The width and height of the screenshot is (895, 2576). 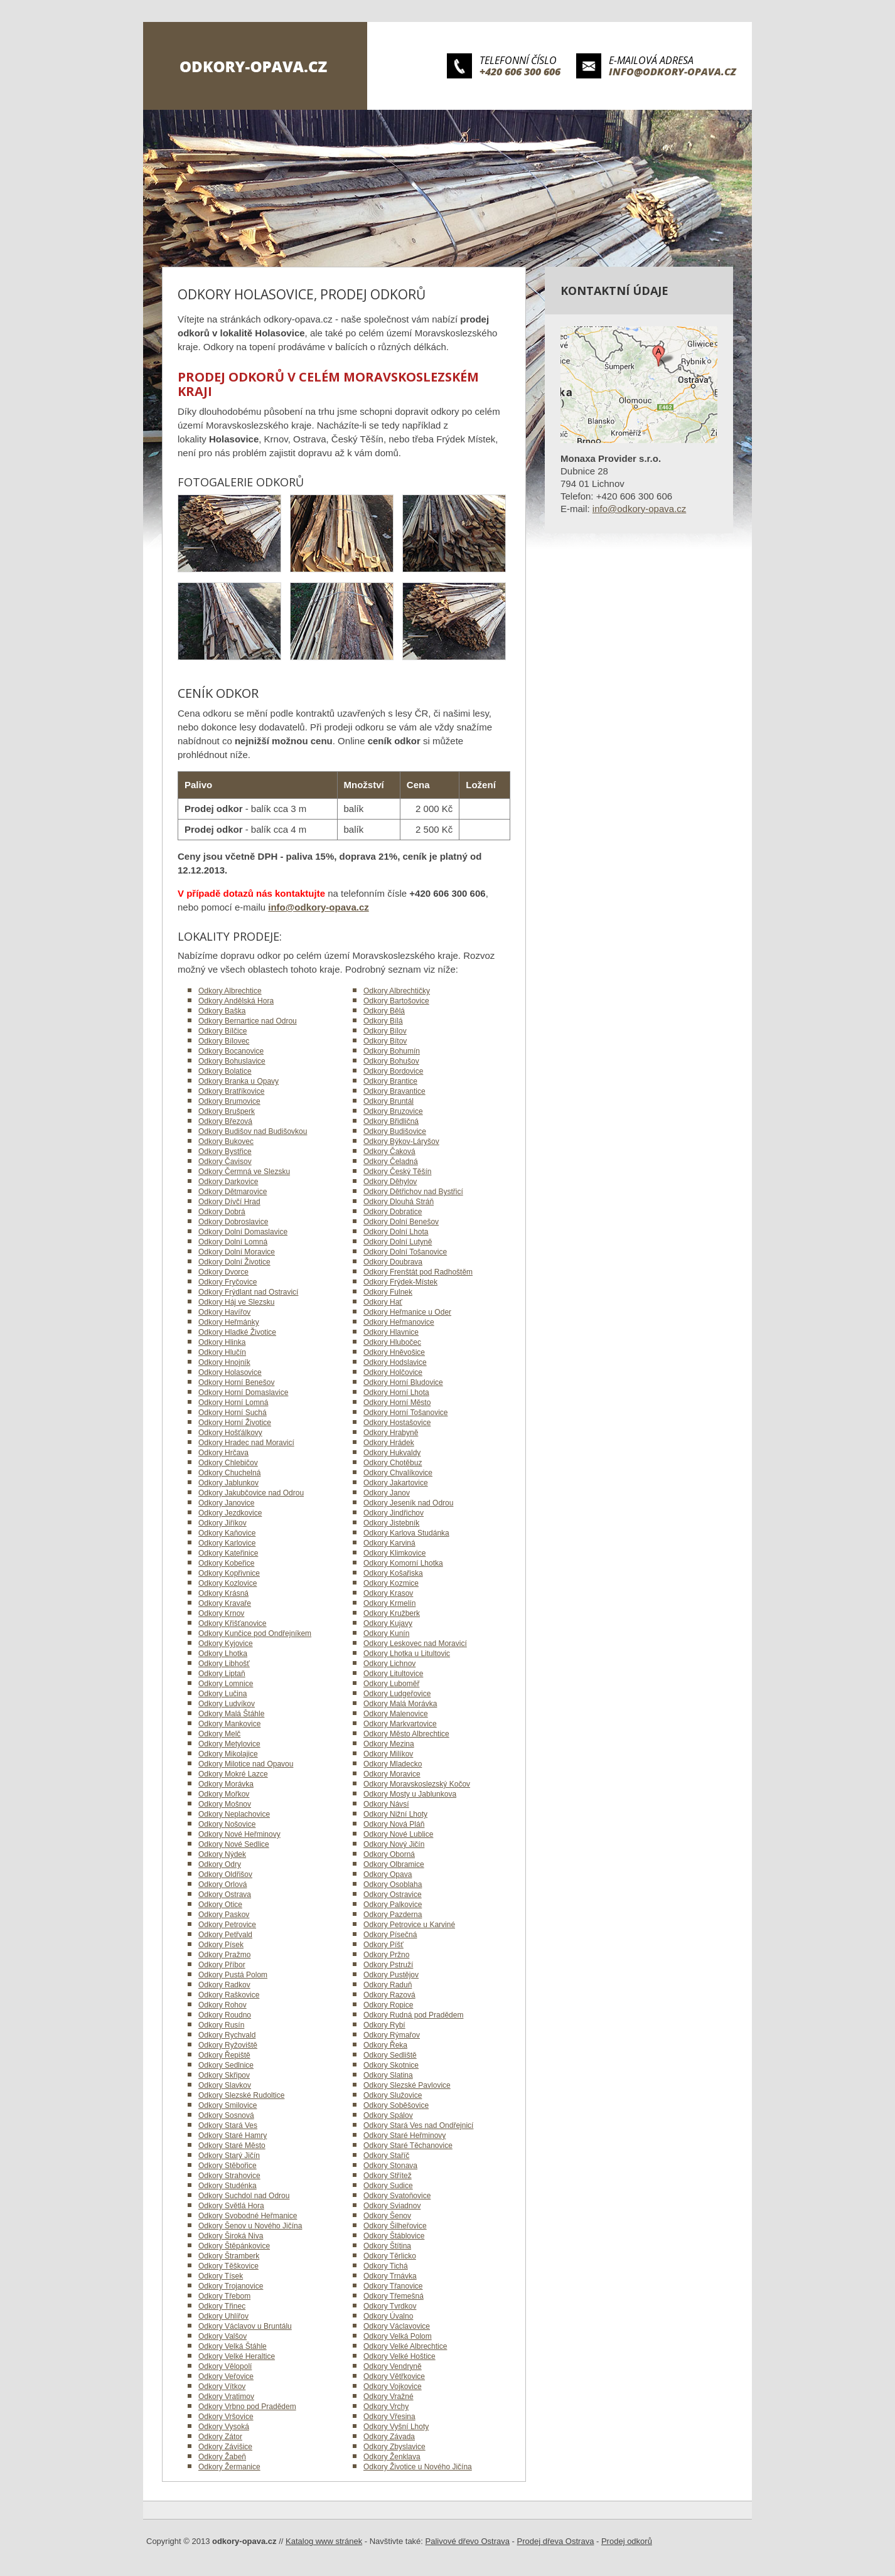 What do you see at coordinates (394, 1131) in the screenshot?
I see `Odkory Budišovice` at bounding box center [394, 1131].